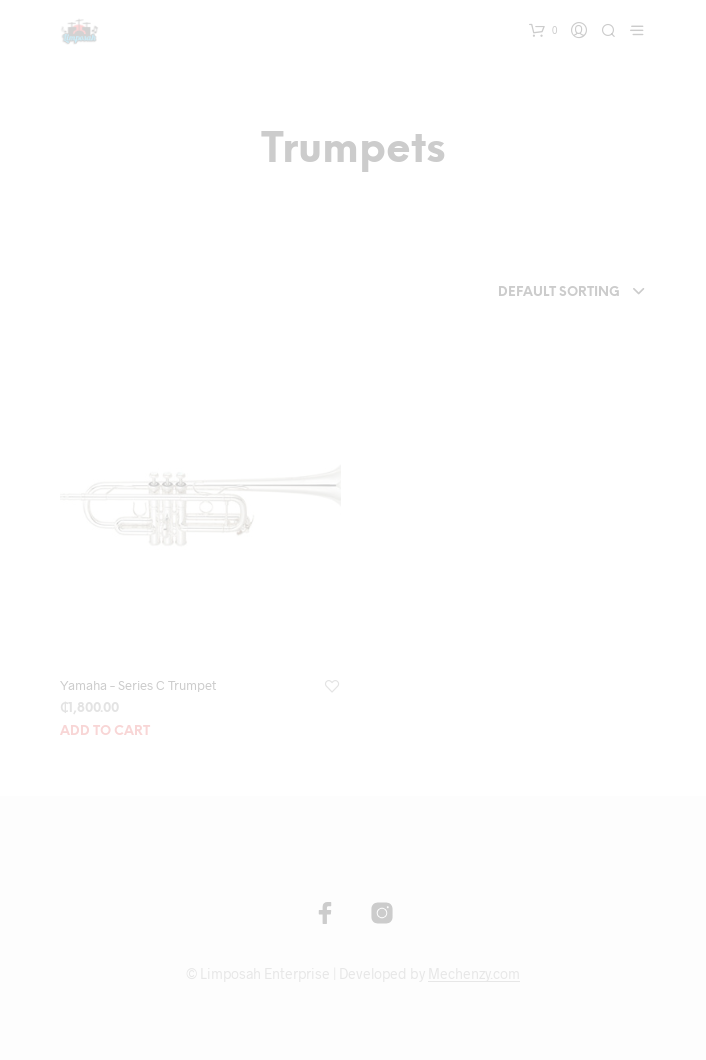 Image resolution: width=706 pixels, height=1060 pixels. Describe the element at coordinates (524, 293) in the screenshot. I see `[combobox]` at that location.